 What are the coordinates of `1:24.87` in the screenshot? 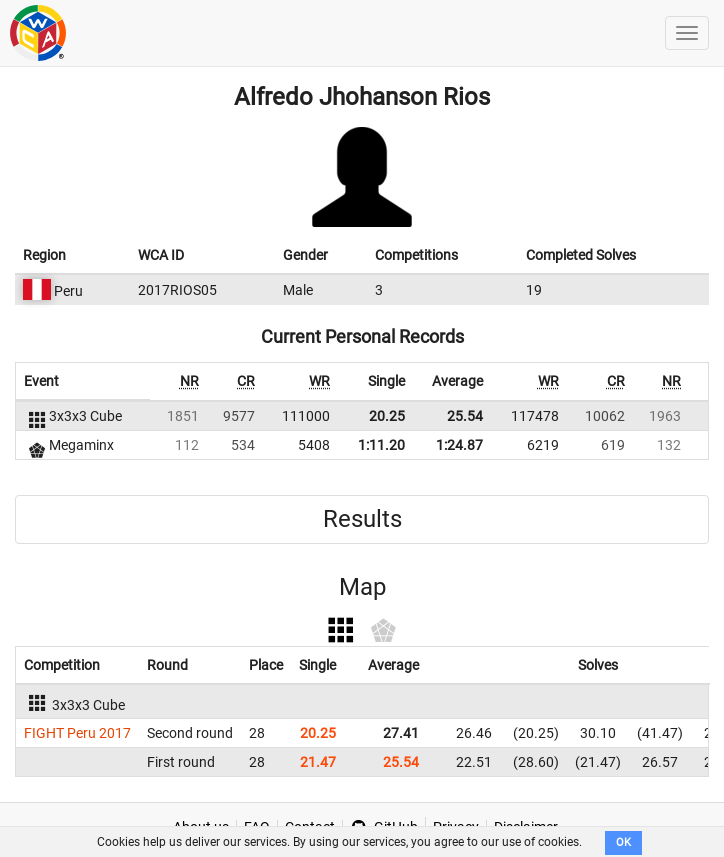 It's located at (459, 445).